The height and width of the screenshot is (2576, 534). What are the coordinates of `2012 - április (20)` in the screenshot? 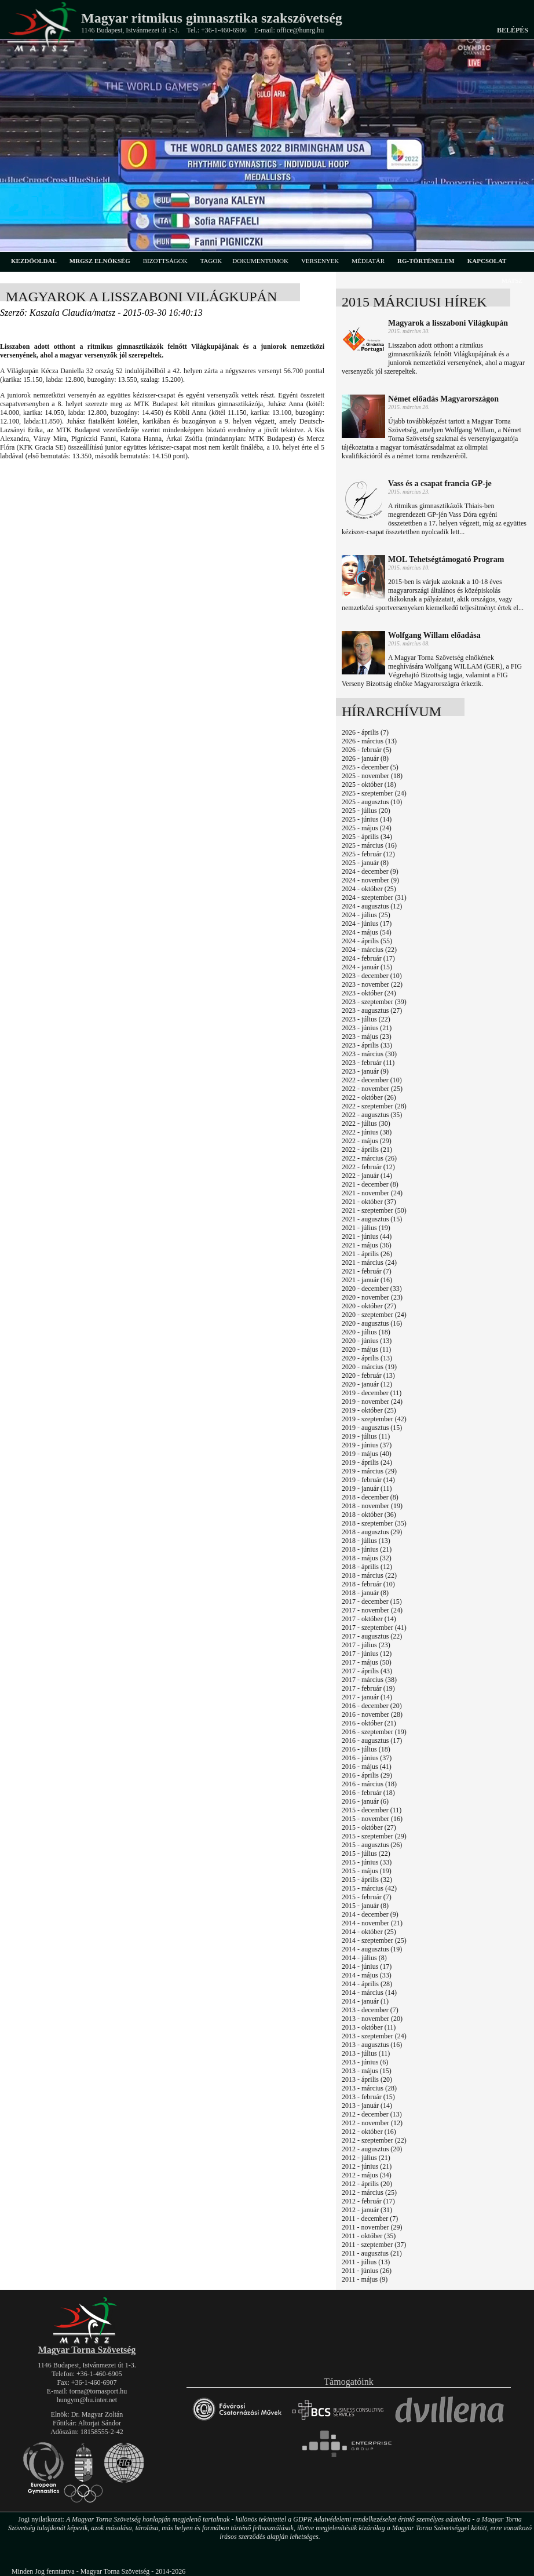 It's located at (367, 2184).